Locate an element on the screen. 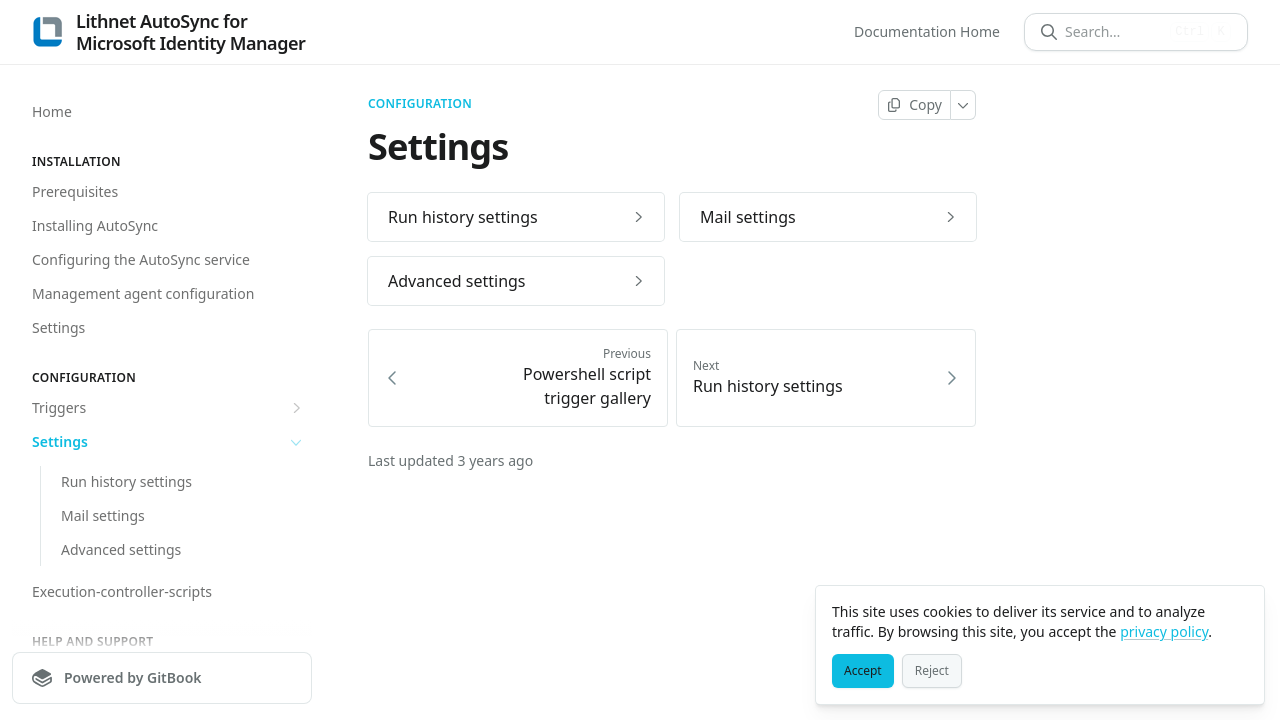 The image size is (1280, 720). Run history settings is located at coordinates (126, 481).